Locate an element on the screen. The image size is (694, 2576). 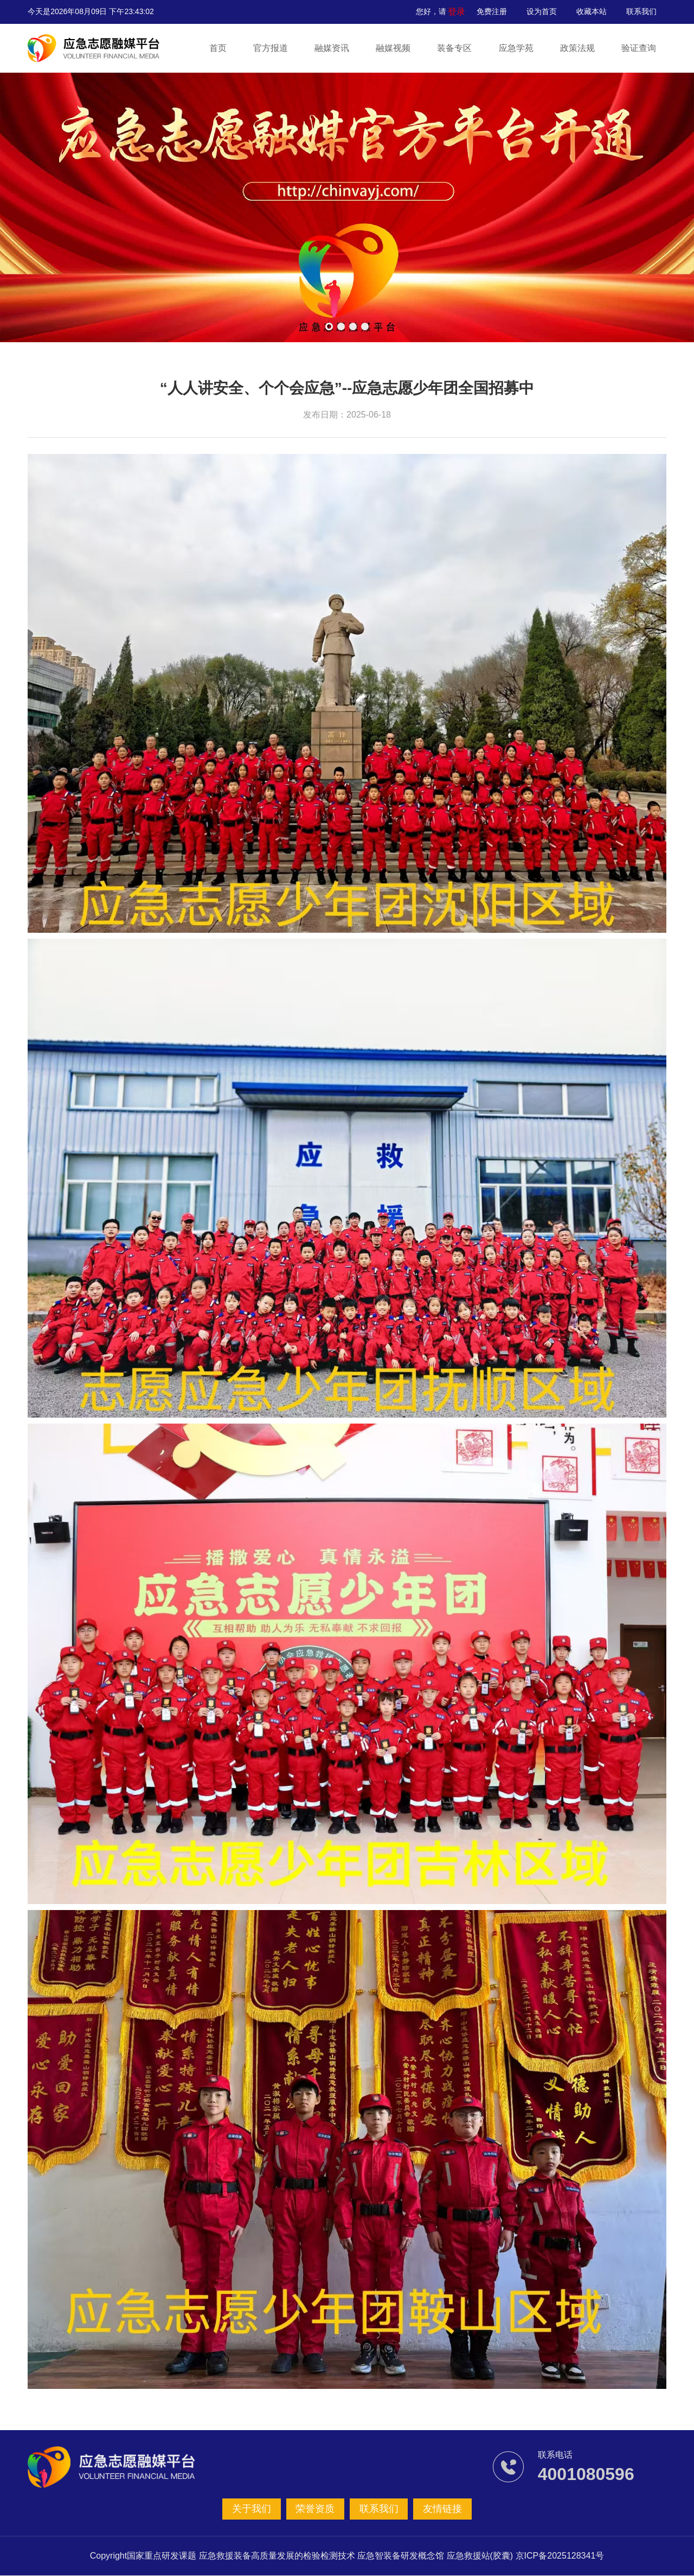
融媒资讯 is located at coordinates (332, 48).